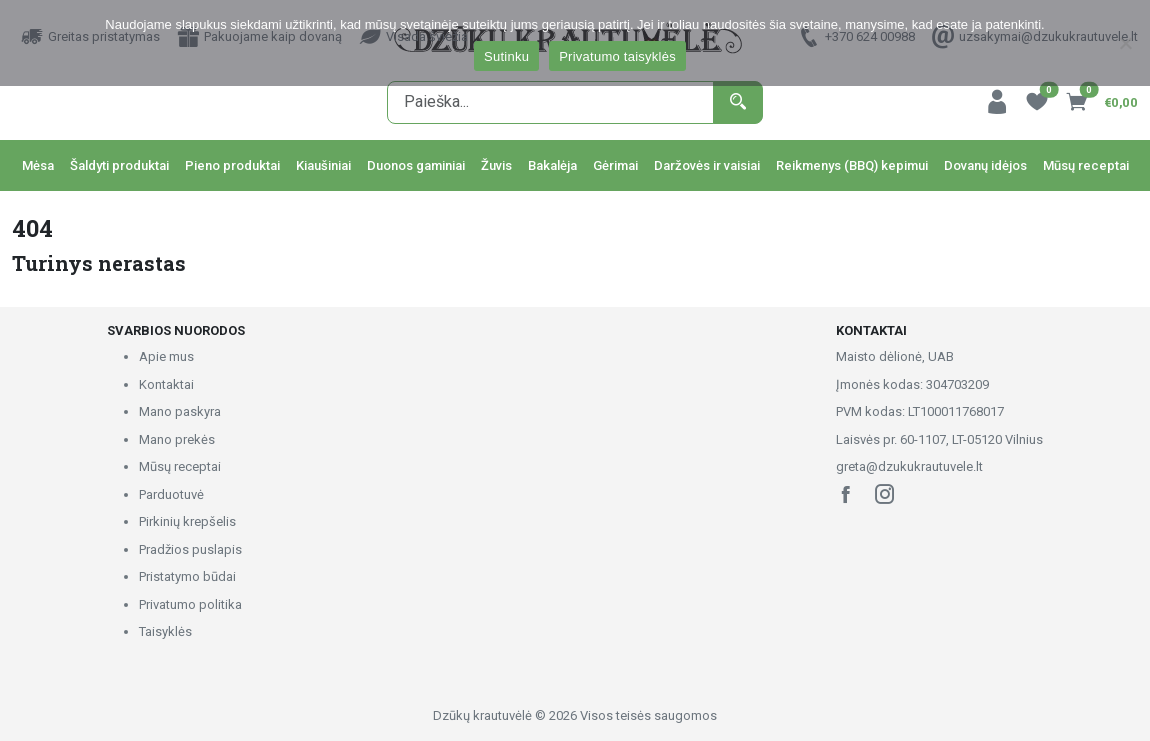 Image resolution: width=1150 pixels, height=741 pixels. What do you see at coordinates (166, 356) in the screenshot?
I see `Apie mus` at bounding box center [166, 356].